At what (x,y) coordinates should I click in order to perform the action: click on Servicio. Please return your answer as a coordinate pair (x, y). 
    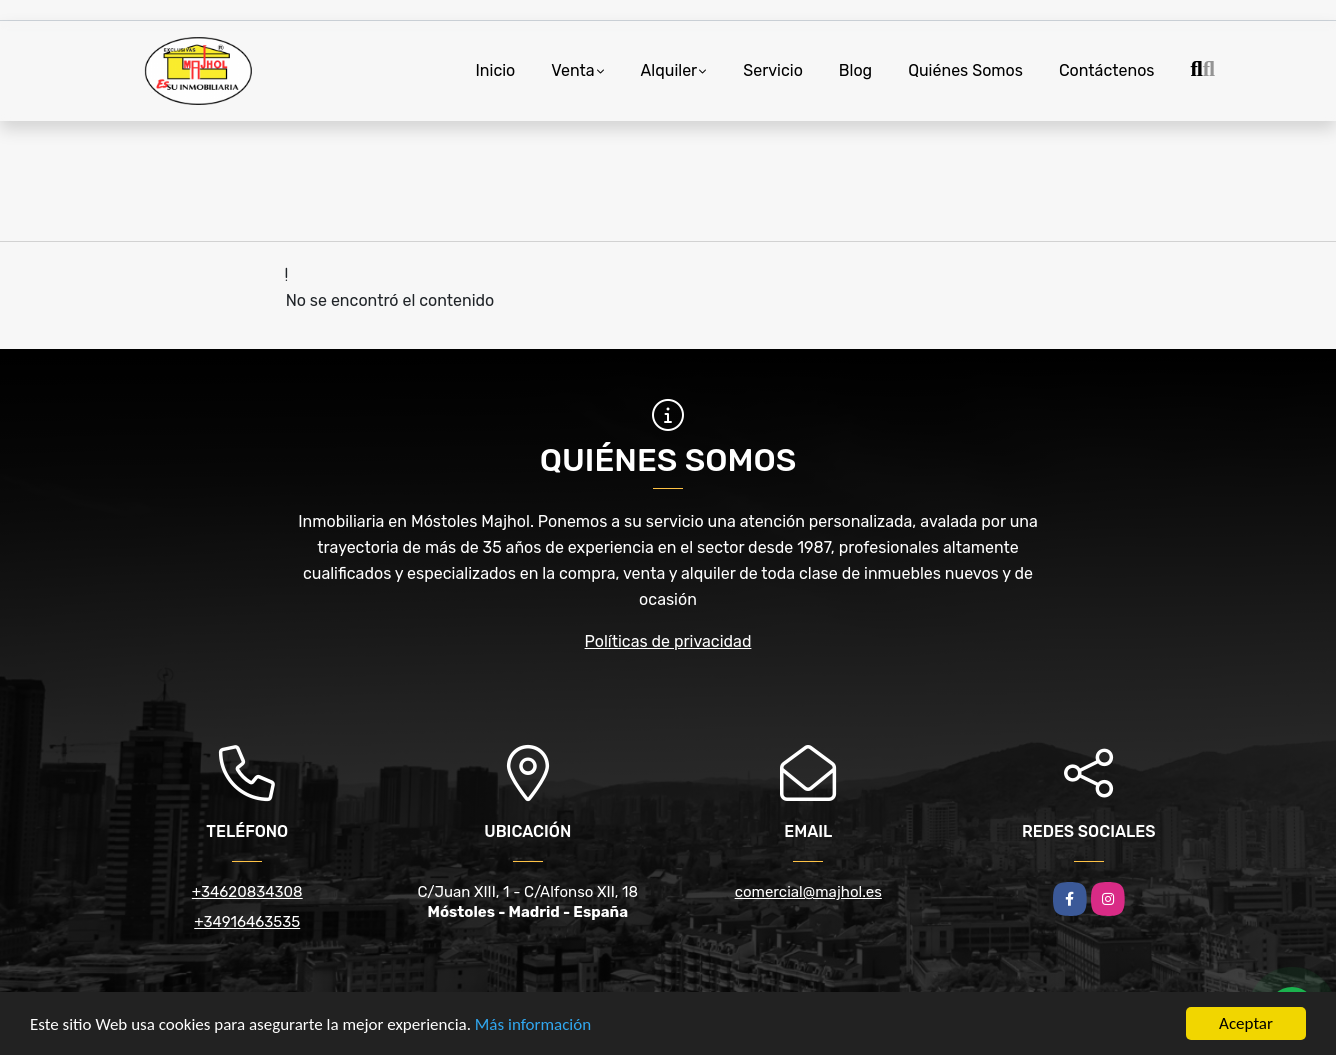
    Looking at the image, I should click on (773, 70).